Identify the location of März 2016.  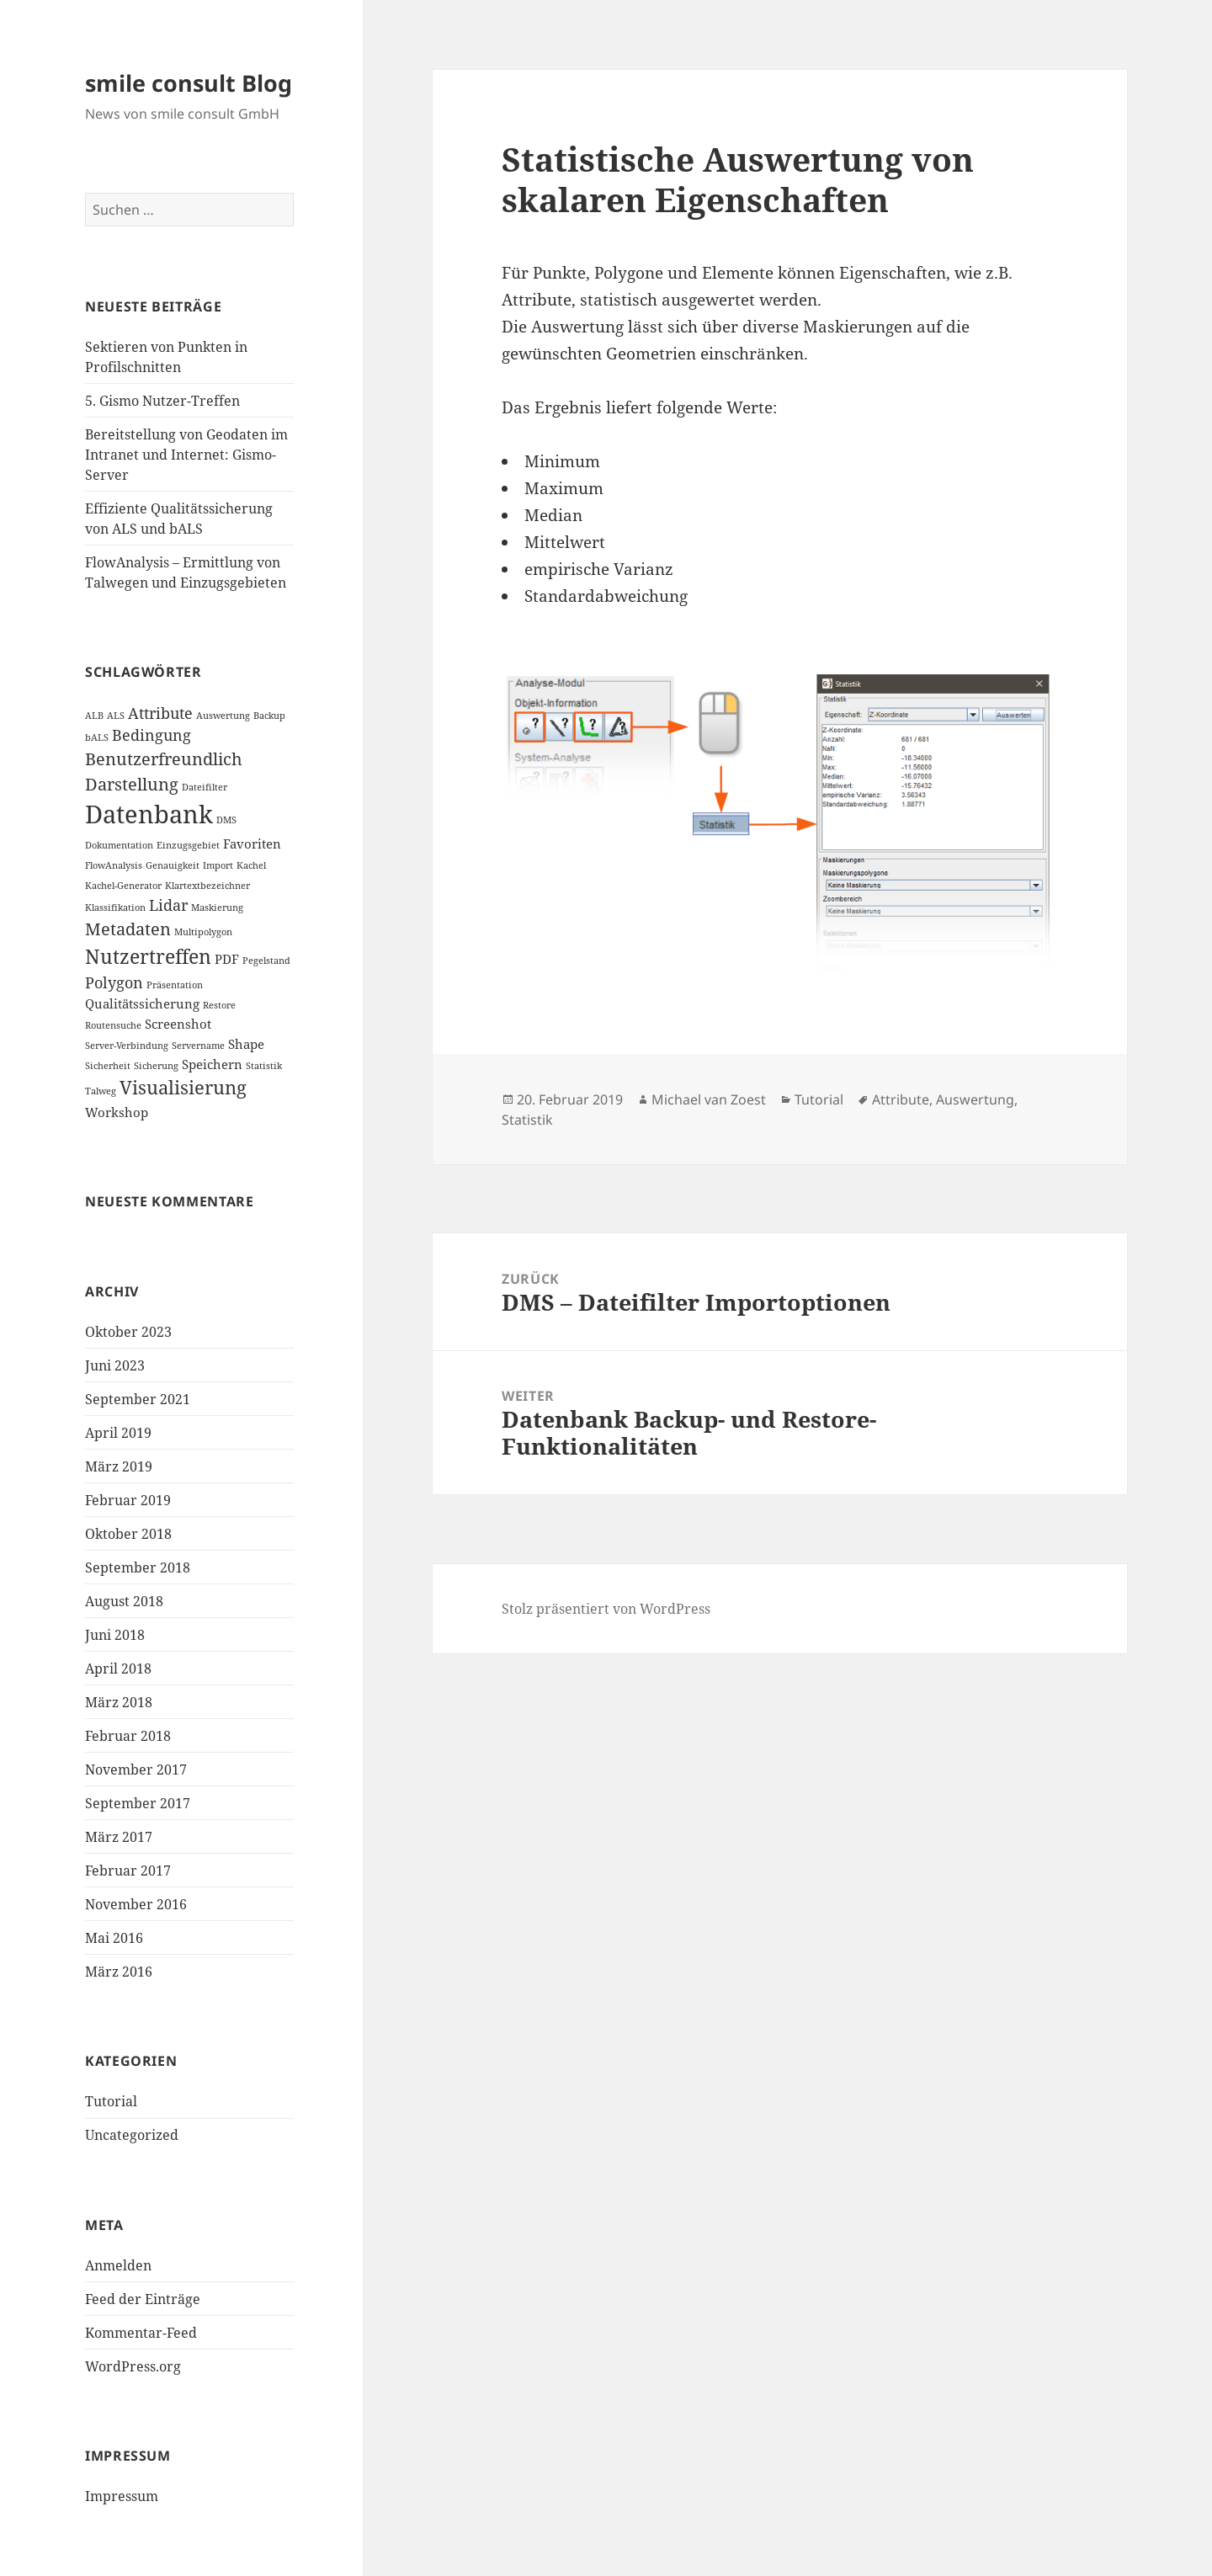
(118, 1971).